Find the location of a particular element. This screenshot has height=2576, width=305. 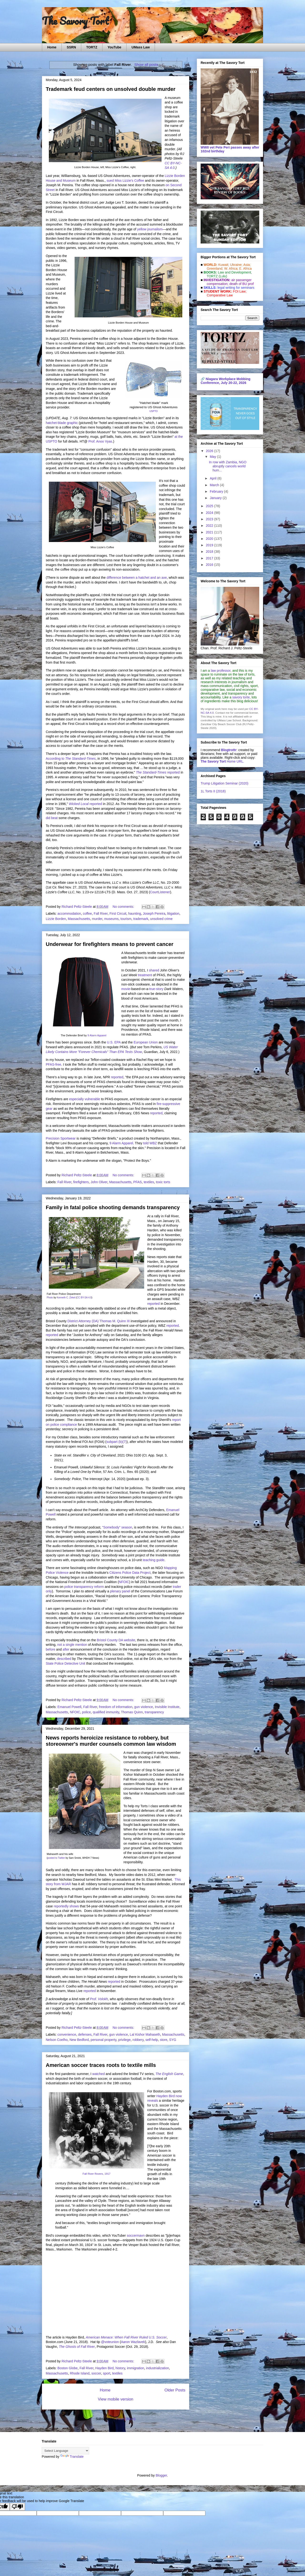

In row with Zambia, NGO abruptly cancels world hum... is located at coordinates (227, 466).